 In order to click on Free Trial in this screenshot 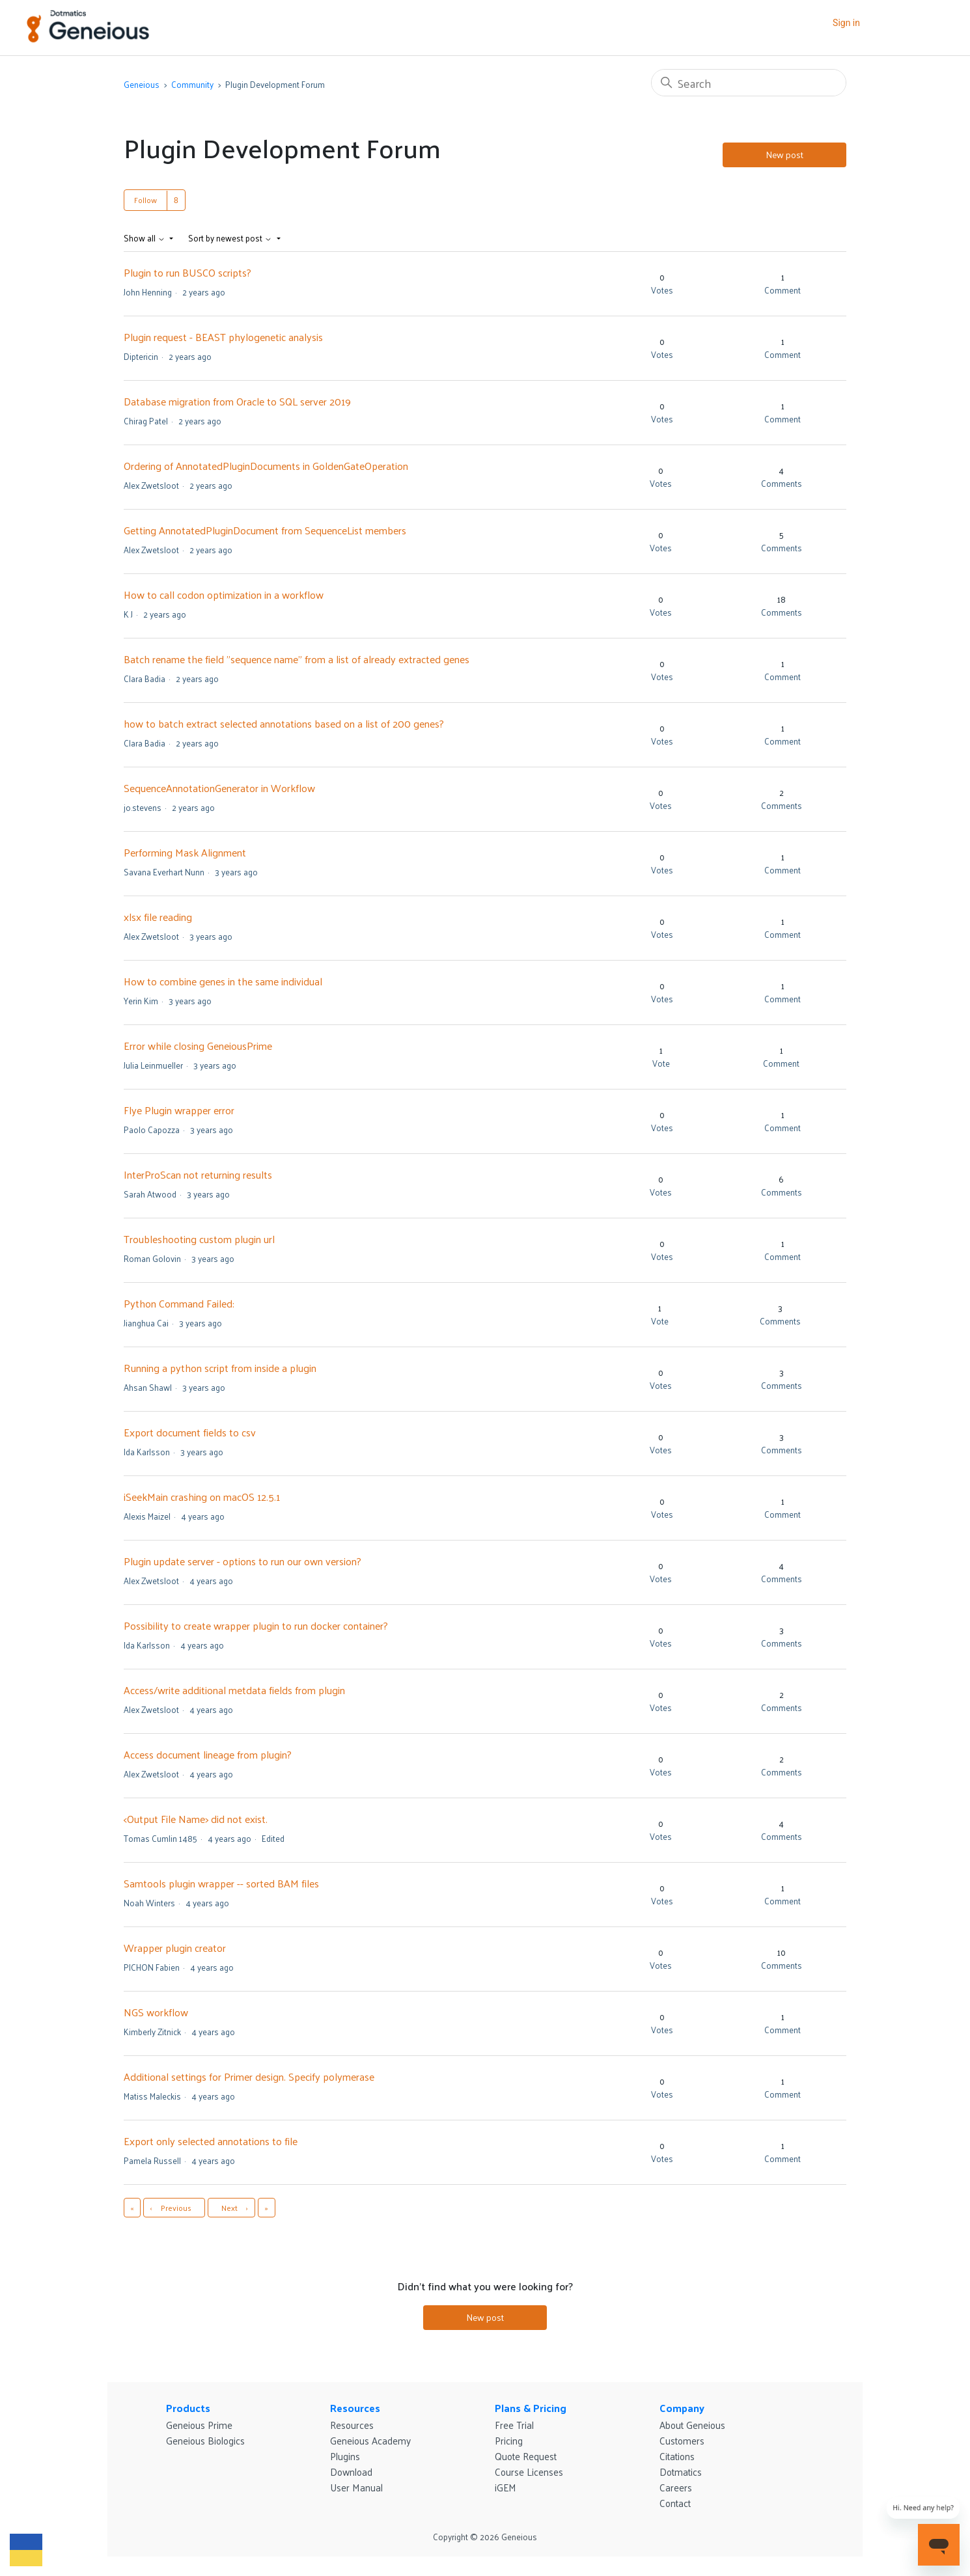, I will do `click(514, 2424)`.